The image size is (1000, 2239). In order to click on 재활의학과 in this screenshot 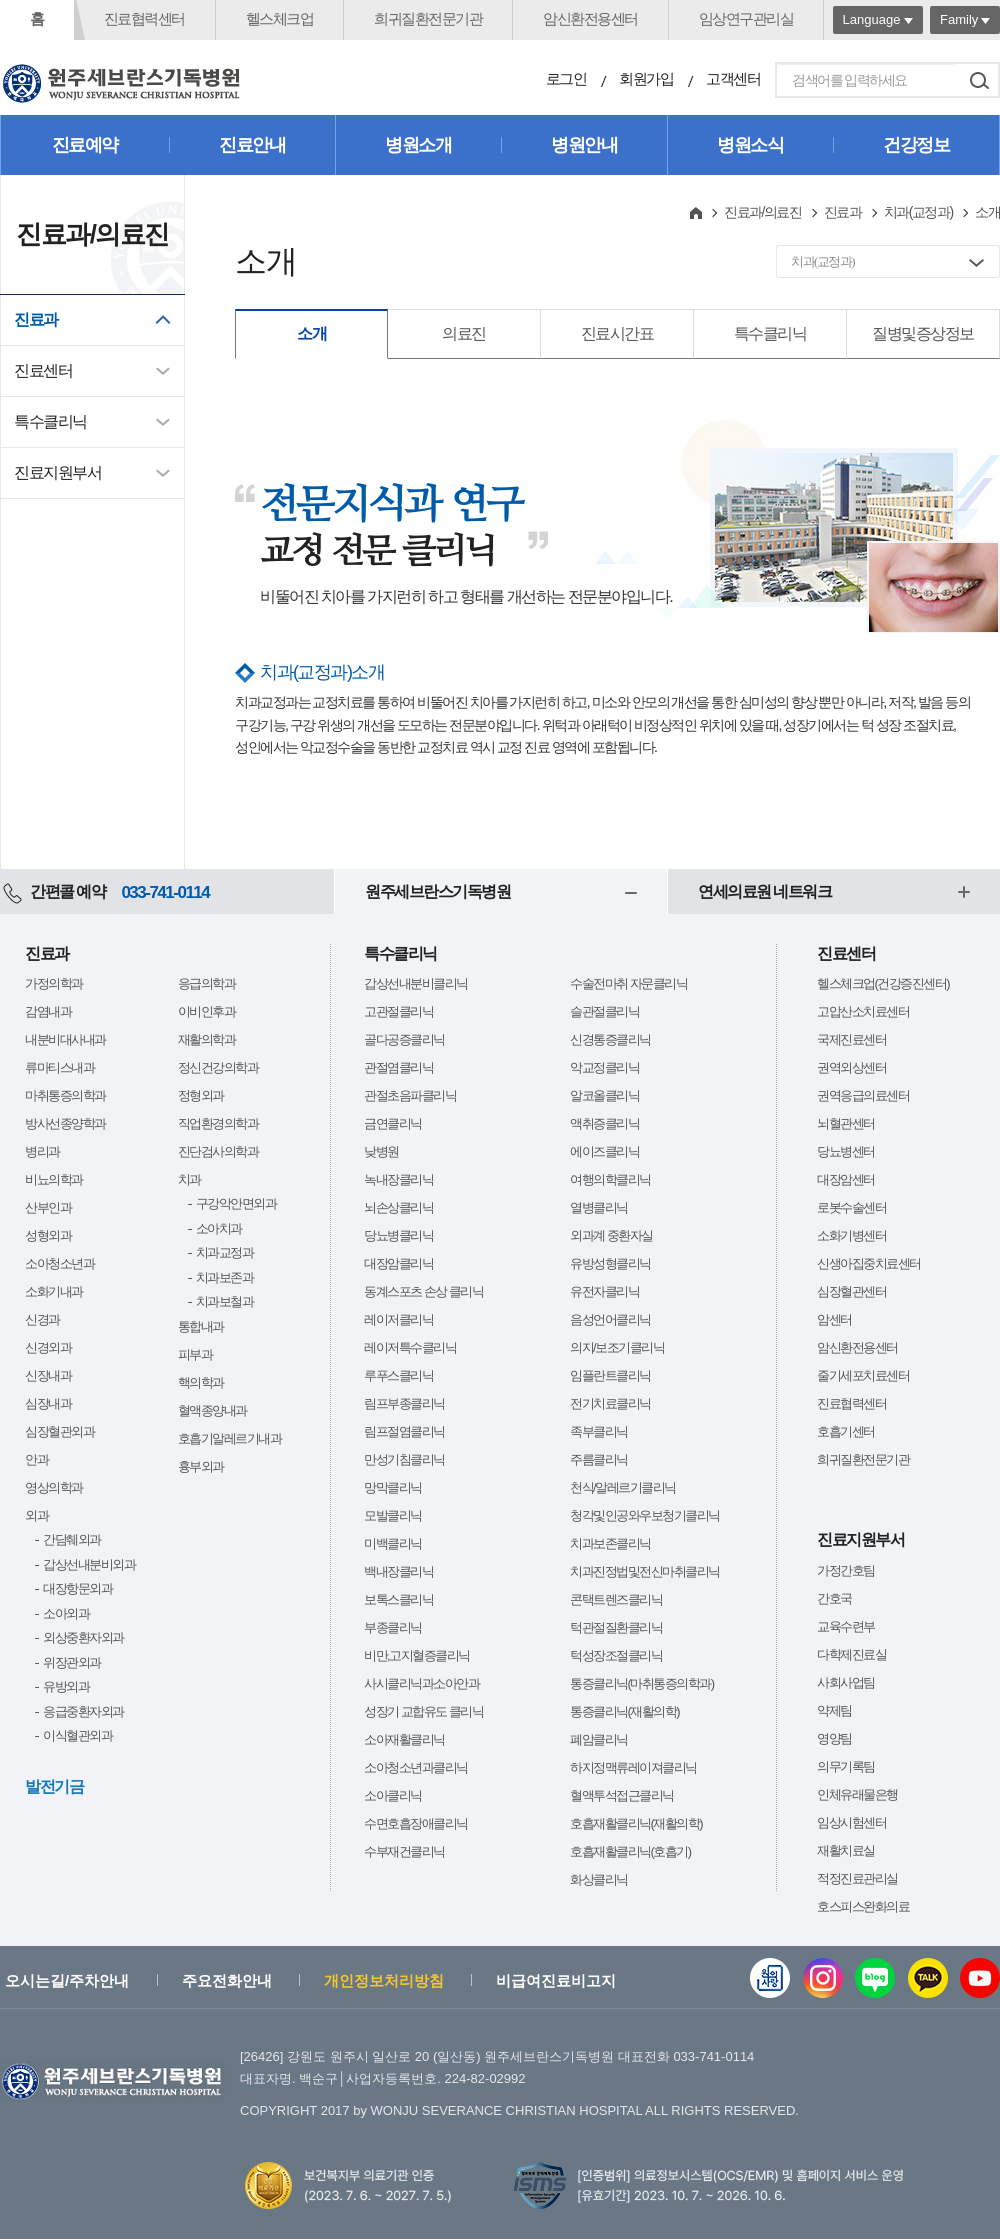, I will do `click(207, 1039)`.